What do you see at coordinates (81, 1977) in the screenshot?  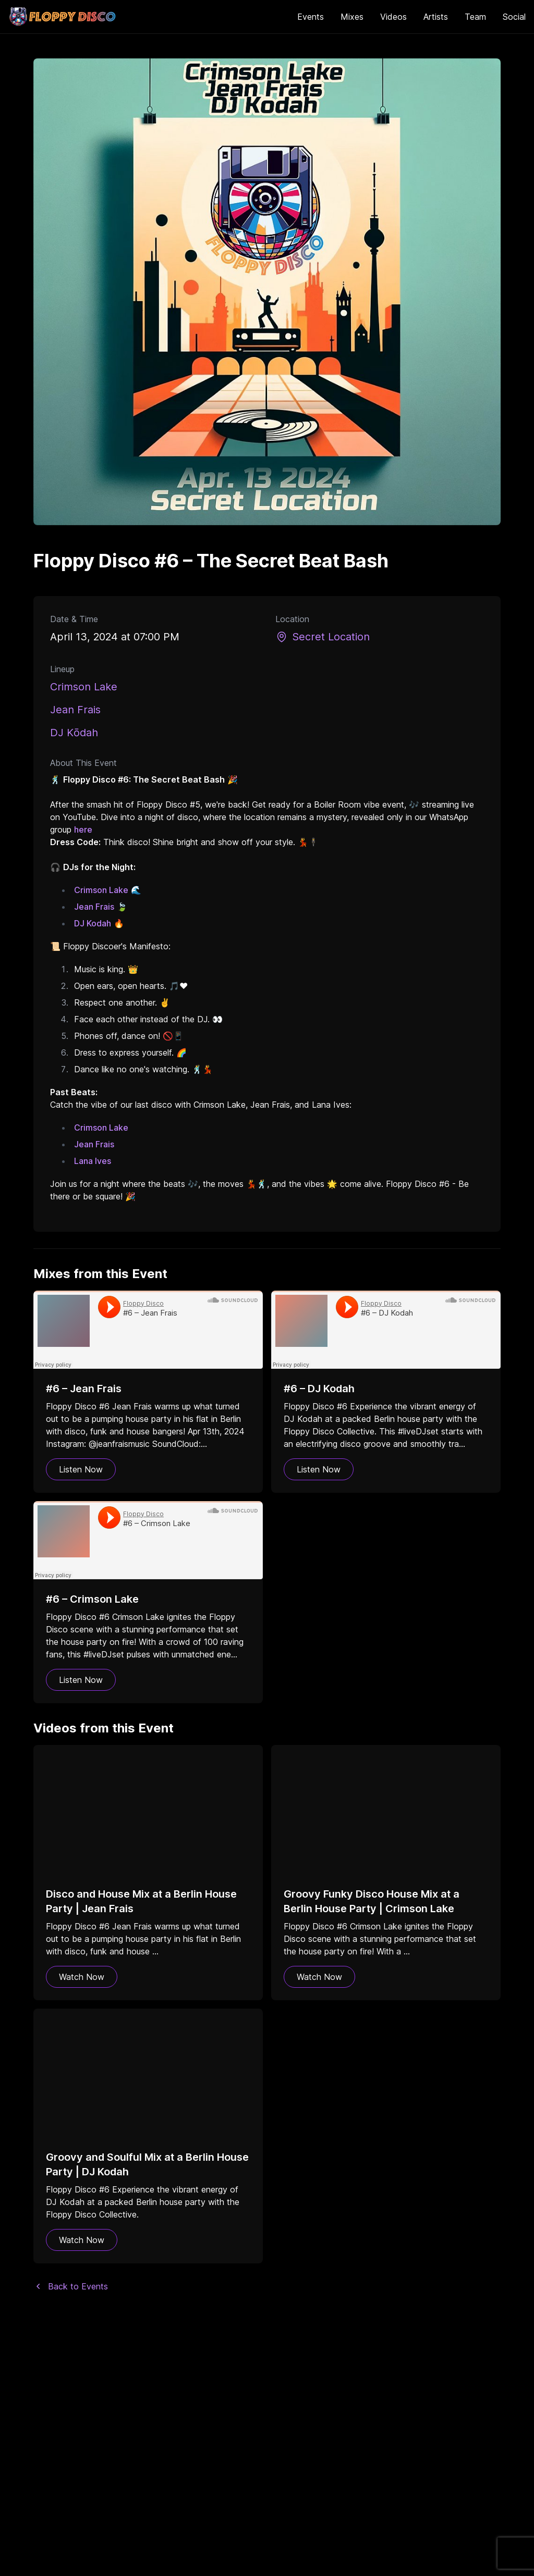 I see `Watch Now` at bounding box center [81, 1977].